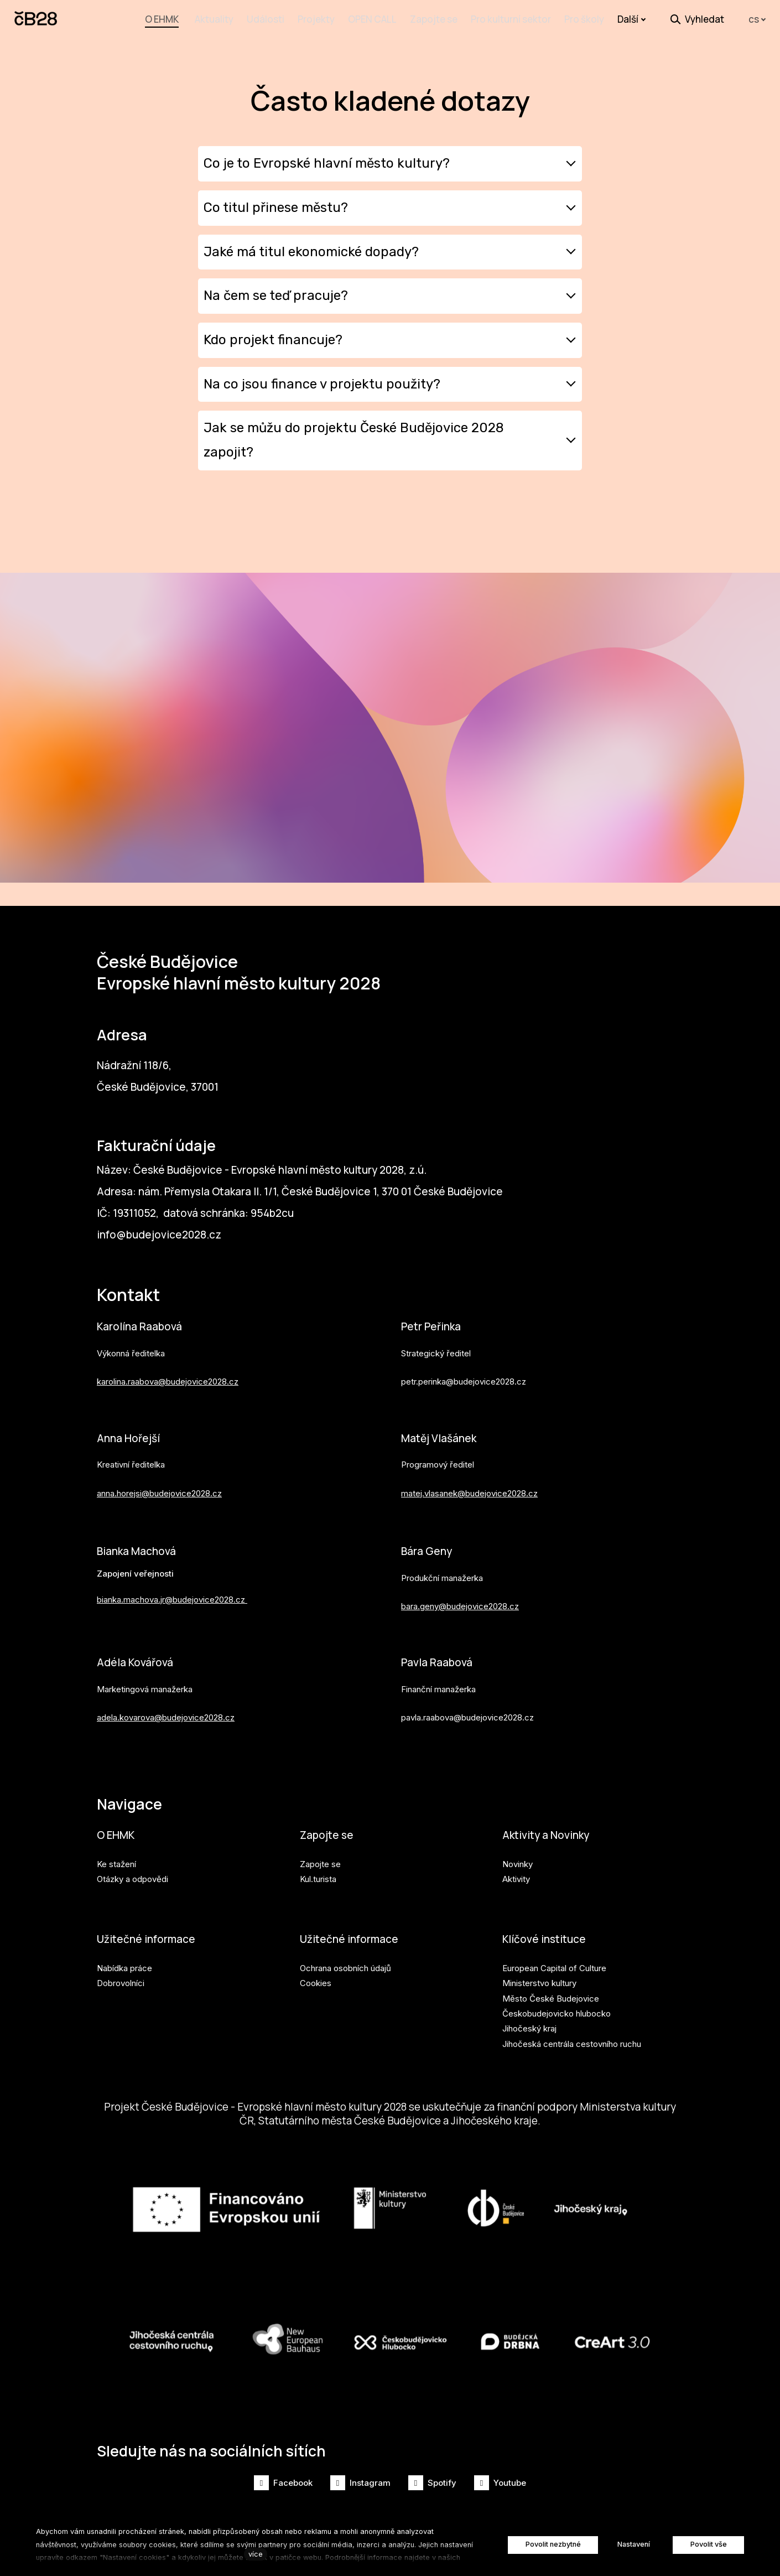  Describe the element at coordinates (550, 1996) in the screenshot. I see `Město České Budejovice` at that location.